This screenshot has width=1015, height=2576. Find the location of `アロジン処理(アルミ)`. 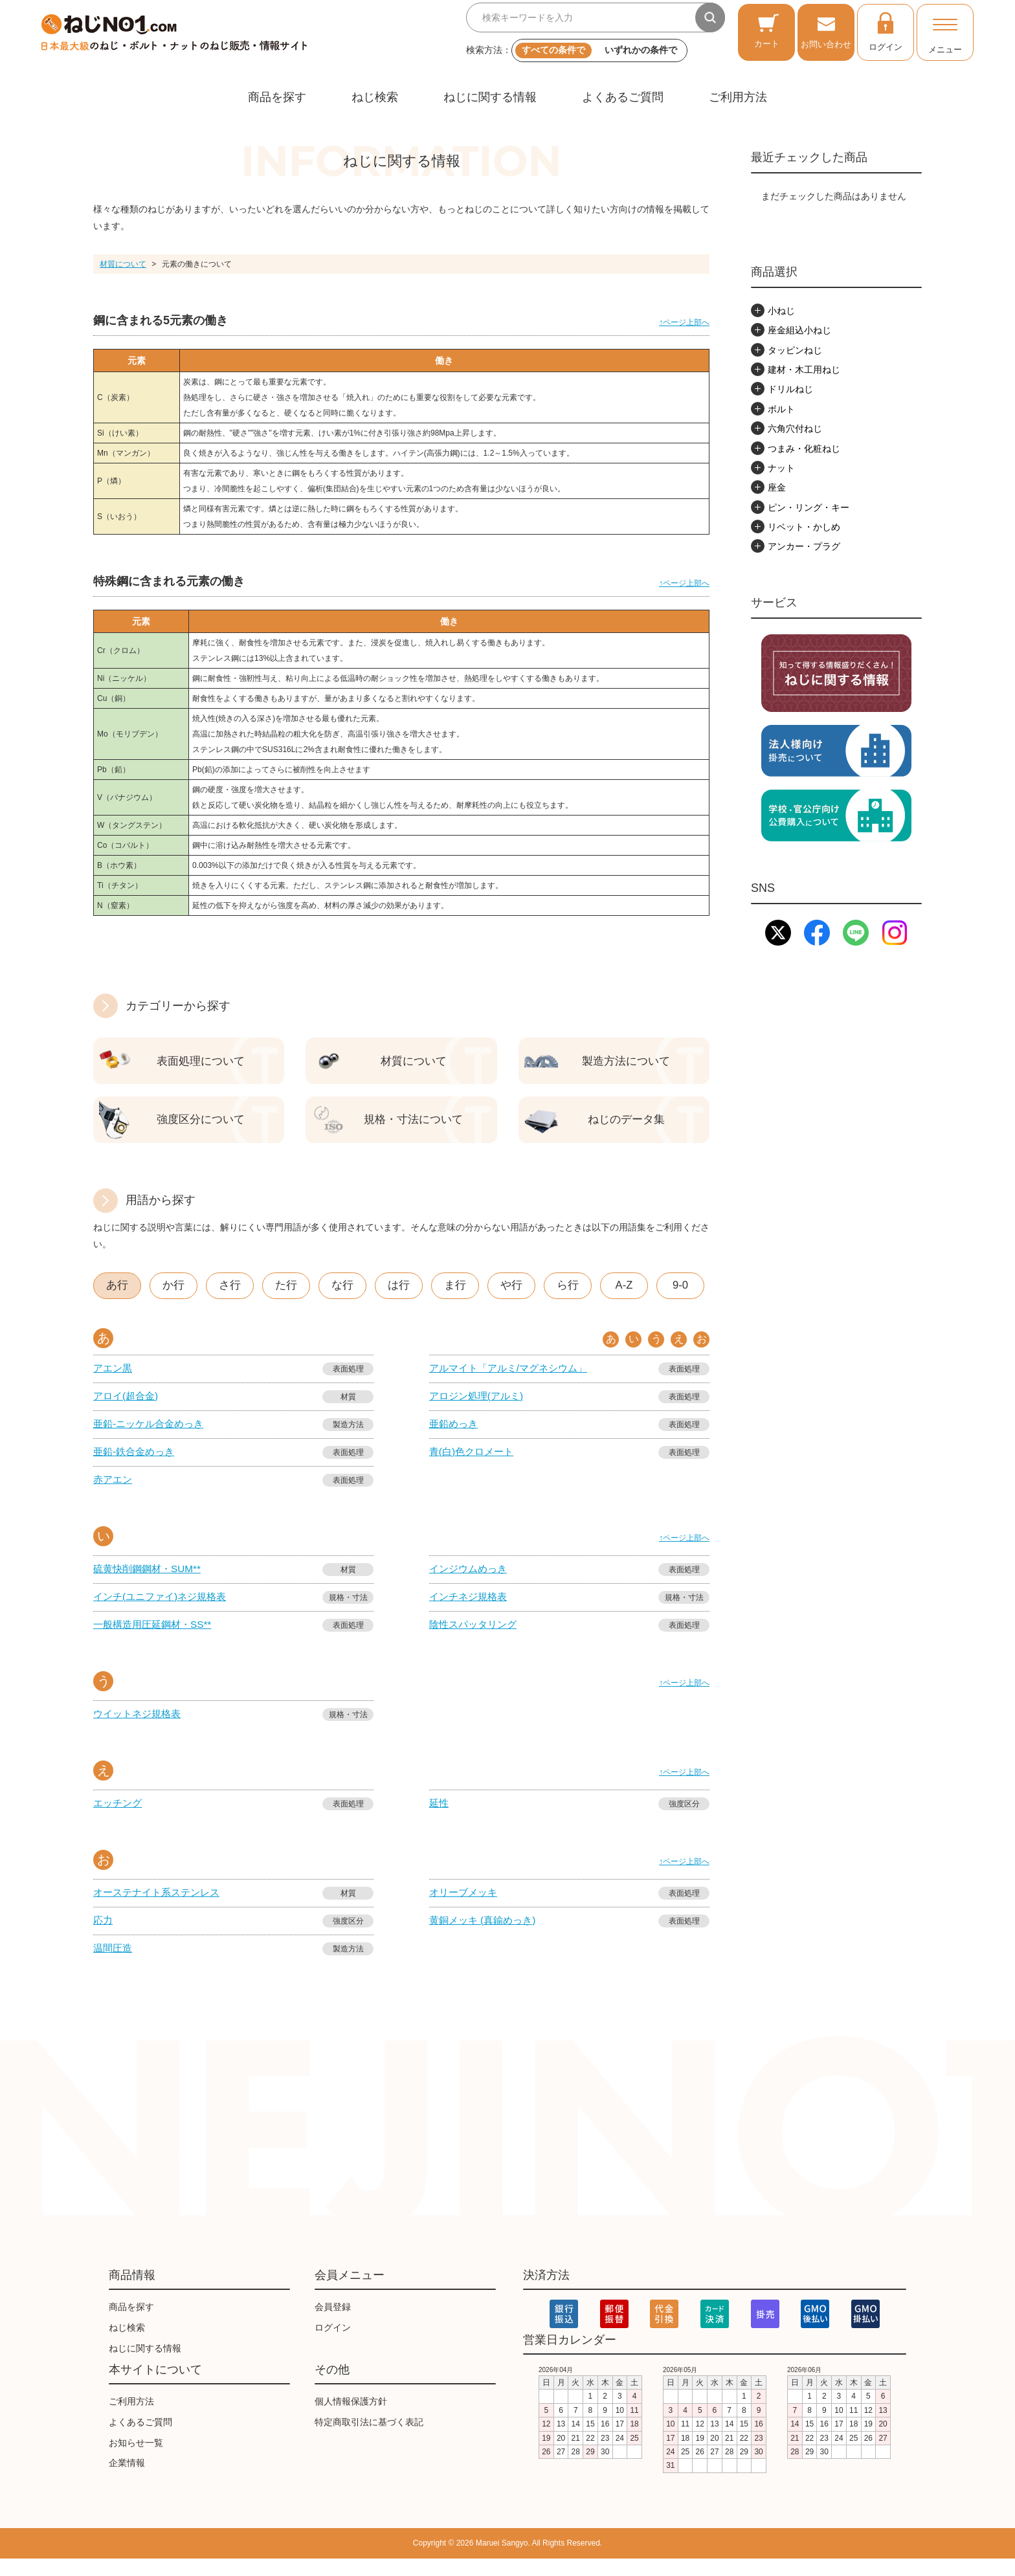

アロジン処理(アルミ) is located at coordinates (479, 1404).